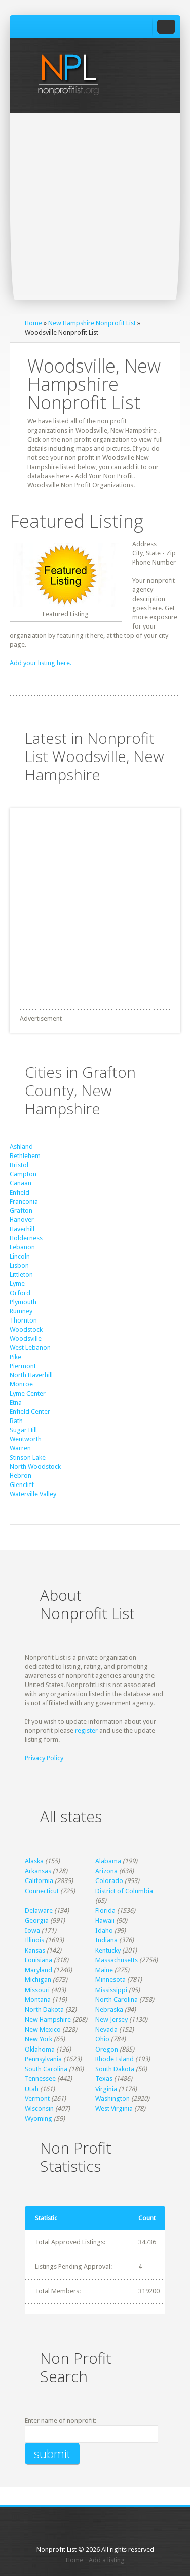  What do you see at coordinates (20, 1293) in the screenshot?
I see `Orford` at bounding box center [20, 1293].